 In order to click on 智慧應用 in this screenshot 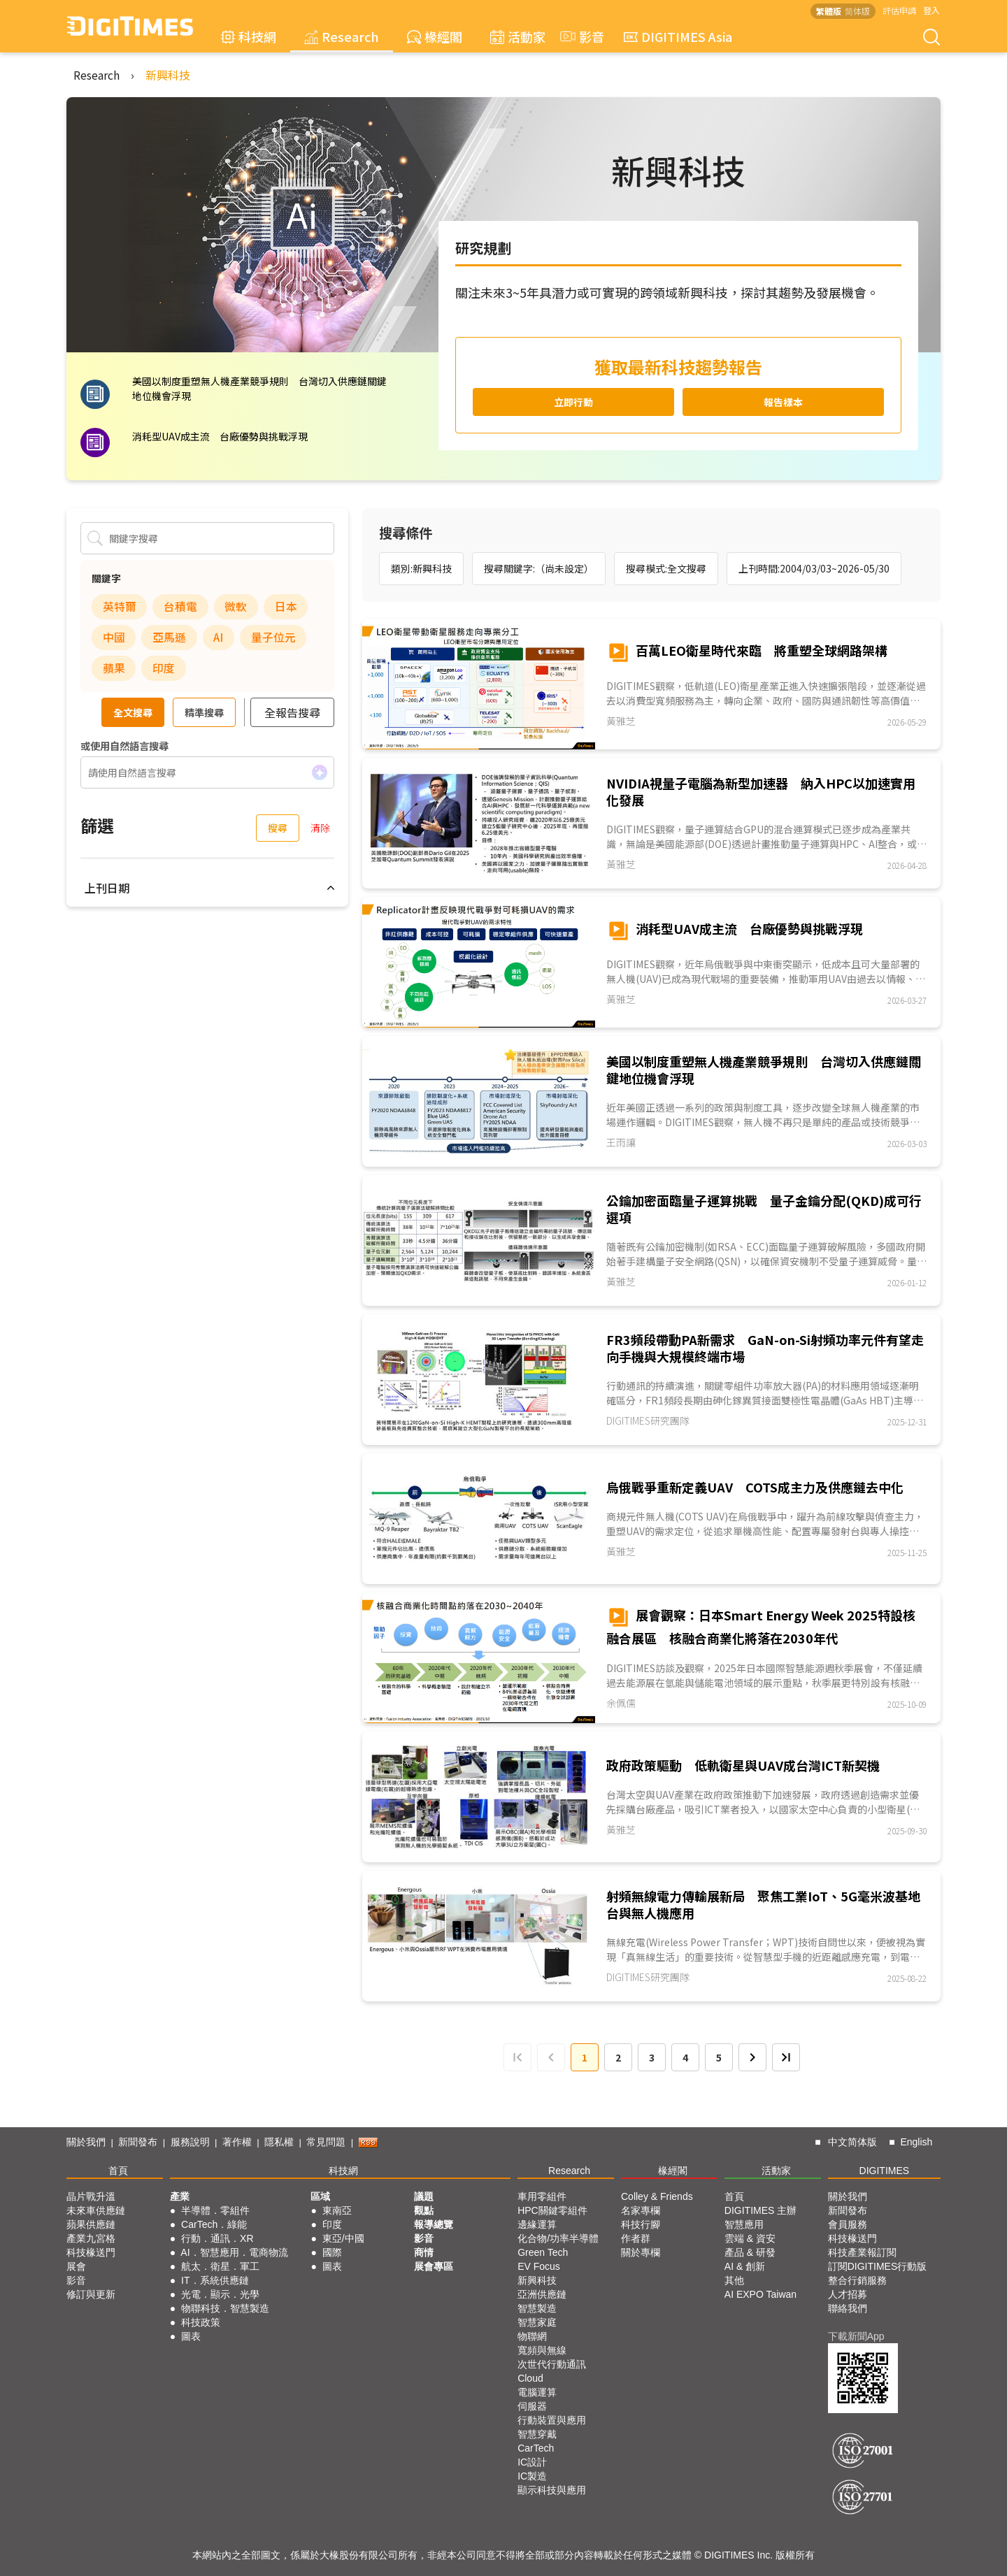, I will do `click(744, 2224)`.